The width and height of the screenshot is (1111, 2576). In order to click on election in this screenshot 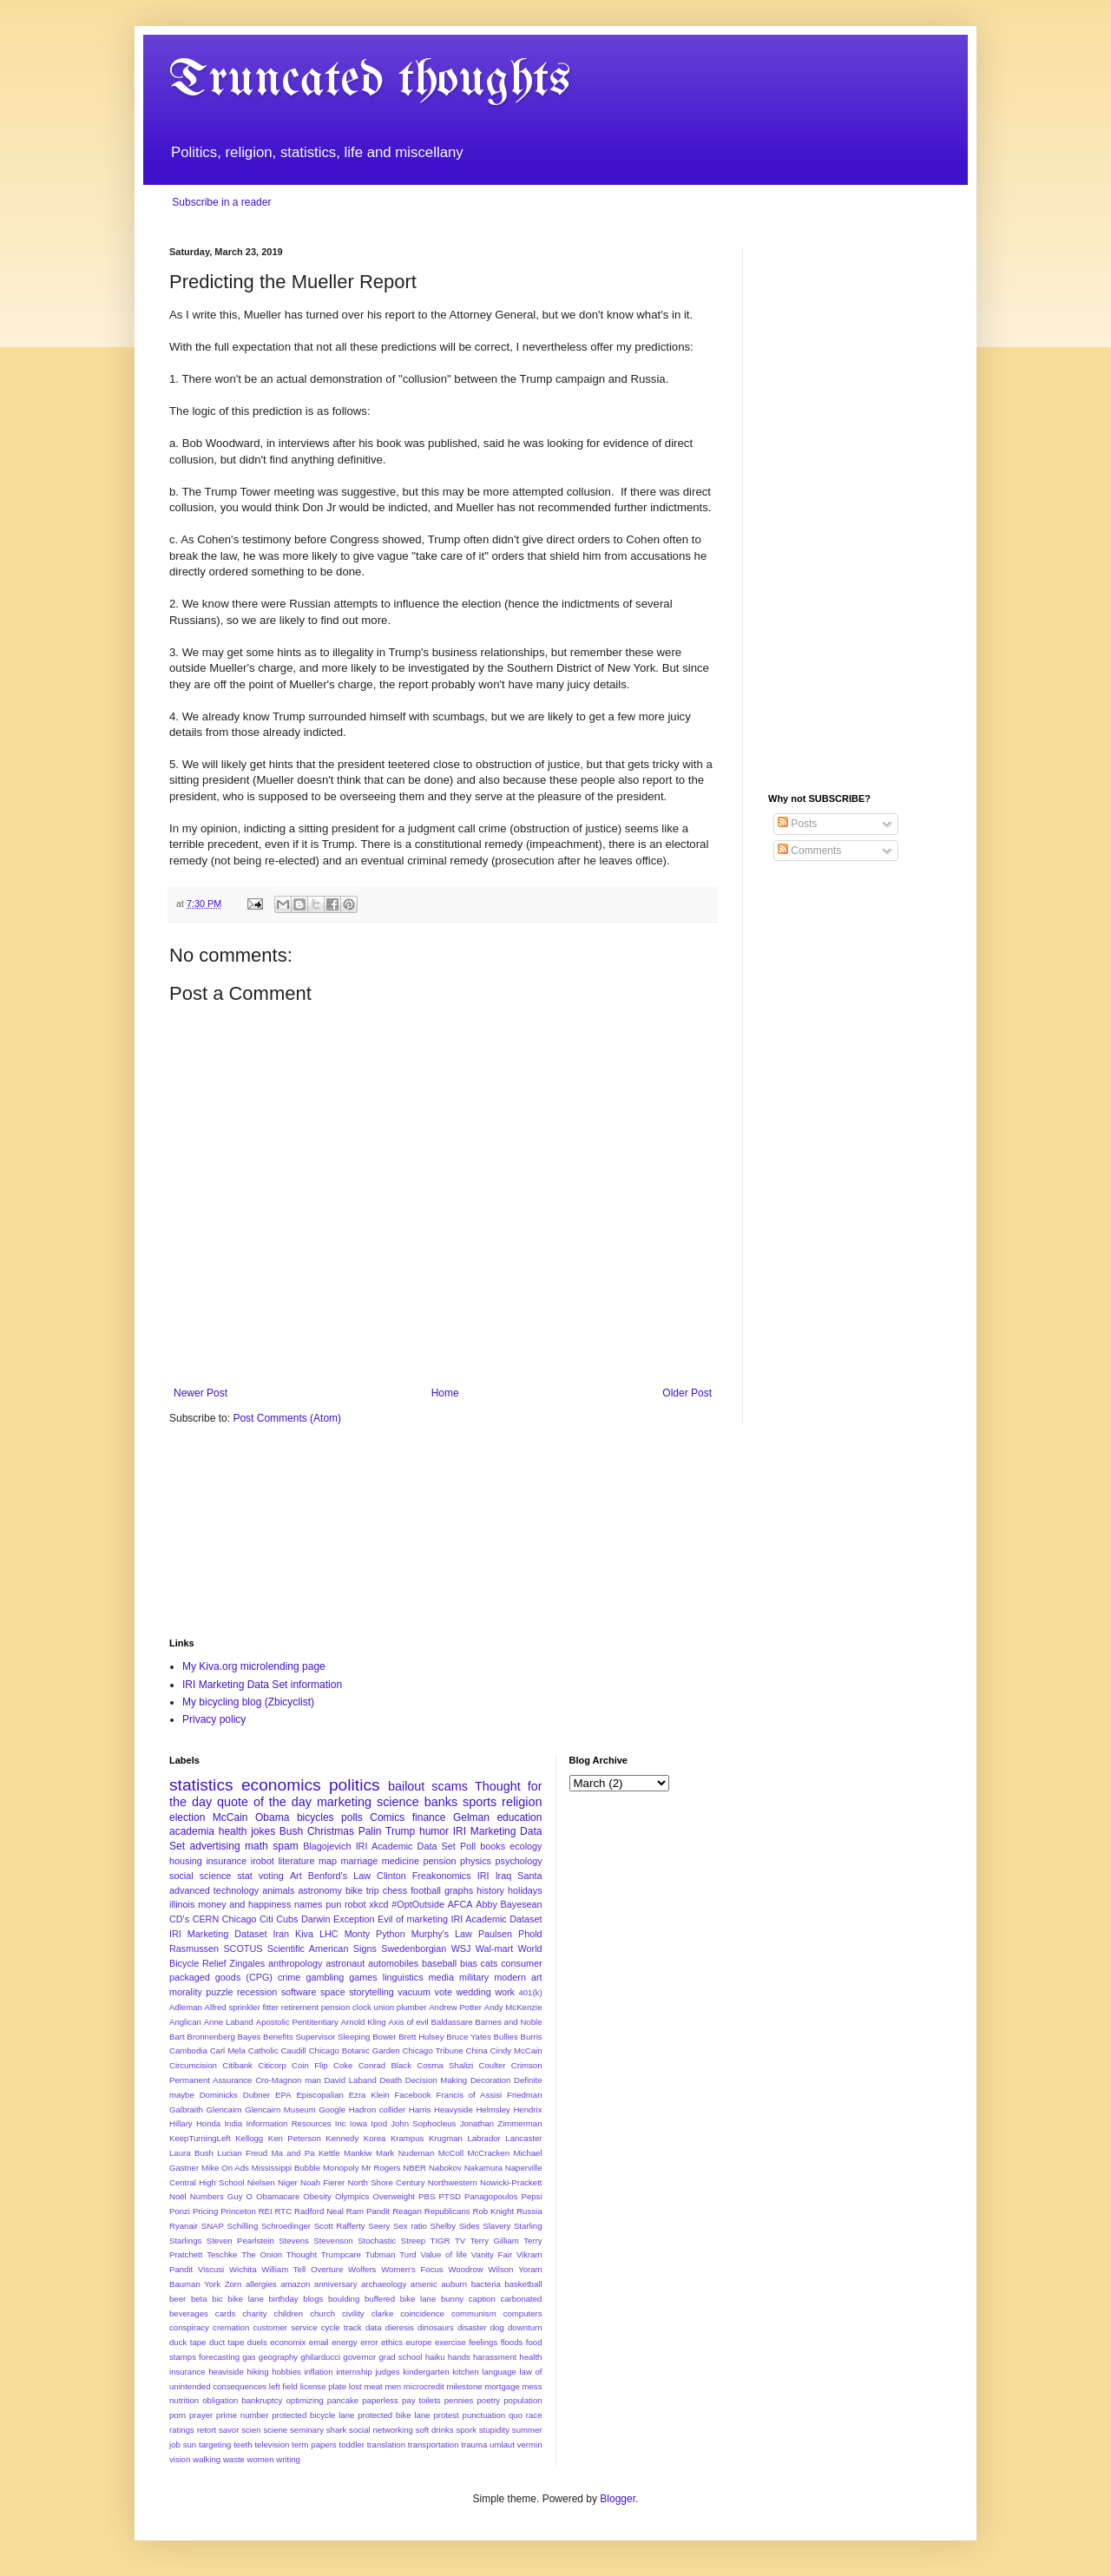, I will do `click(187, 1817)`.